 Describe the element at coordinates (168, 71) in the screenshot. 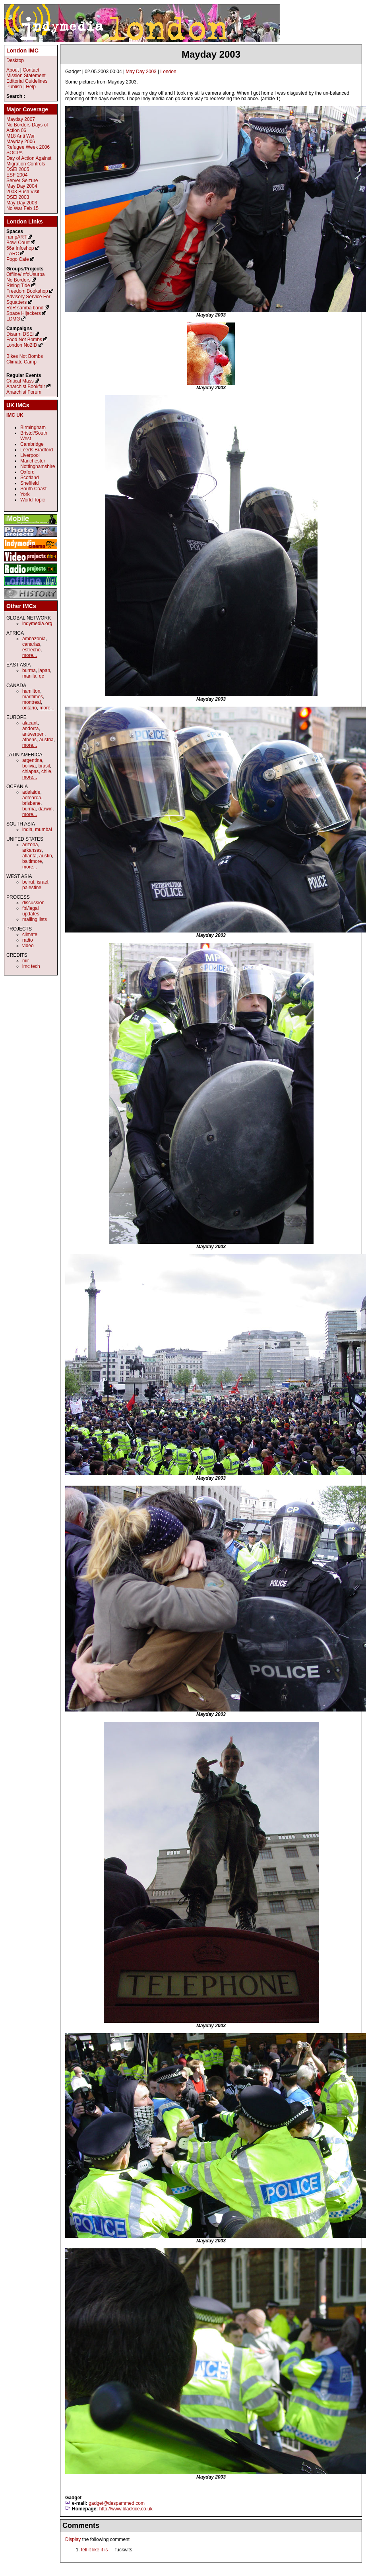

I see `London` at that location.